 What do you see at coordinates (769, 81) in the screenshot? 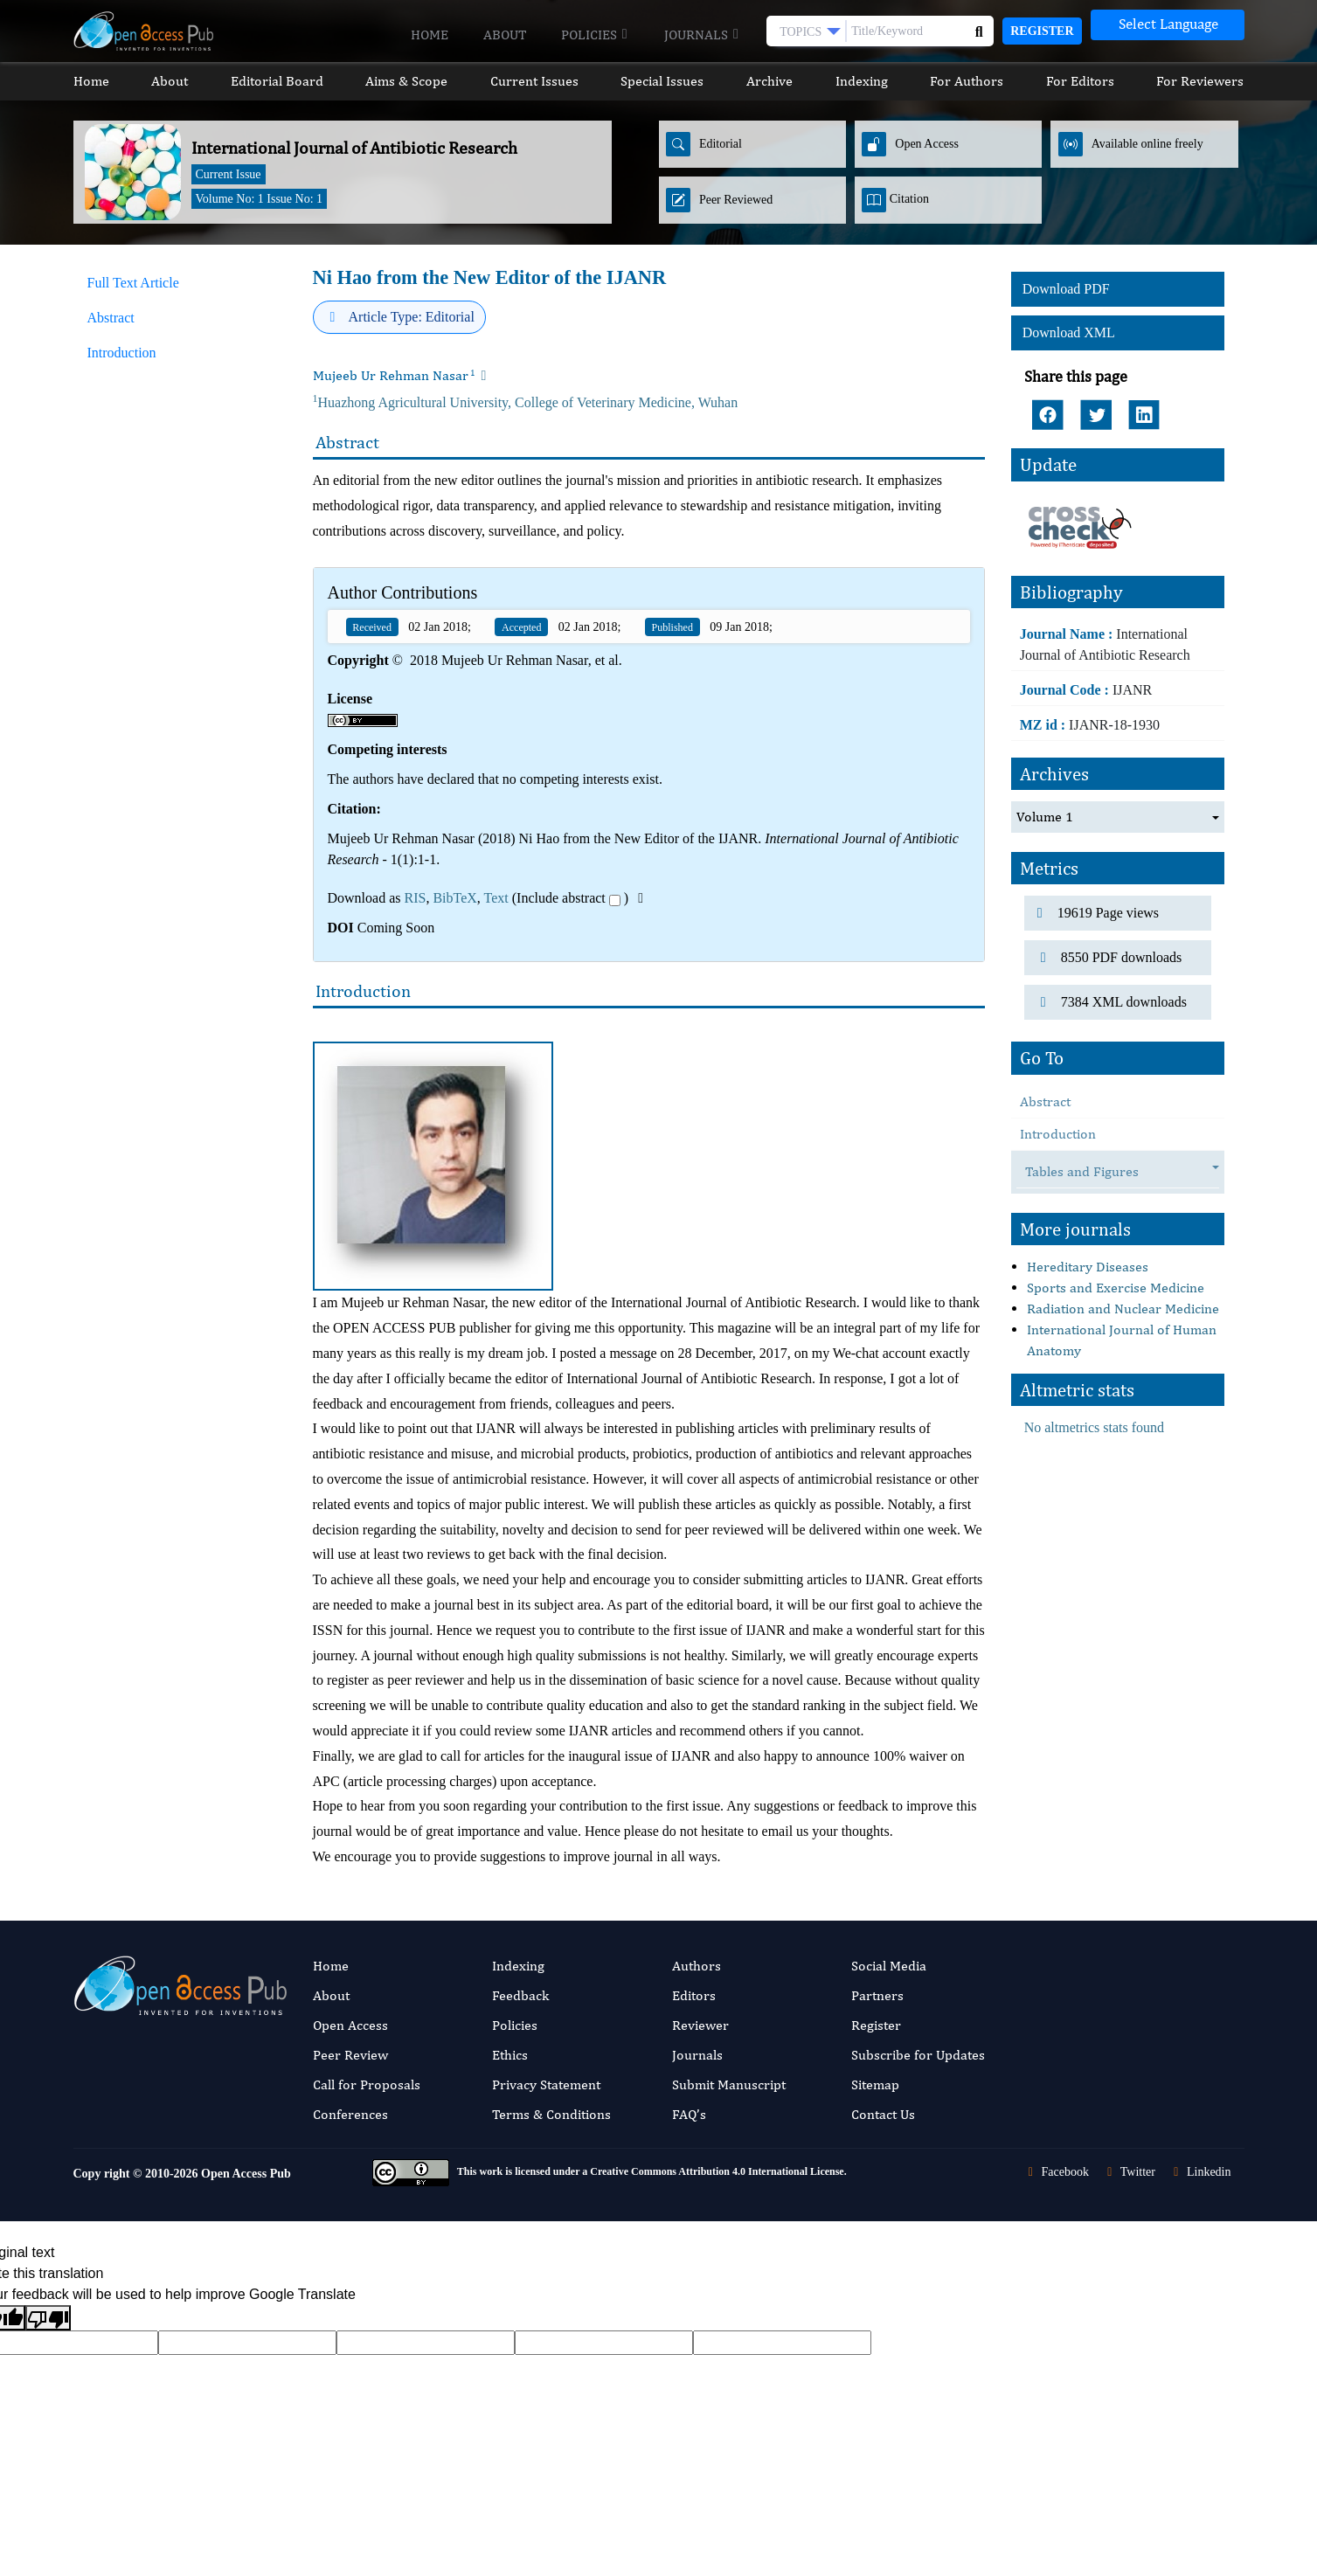
I see `Archive` at bounding box center [769, 81].